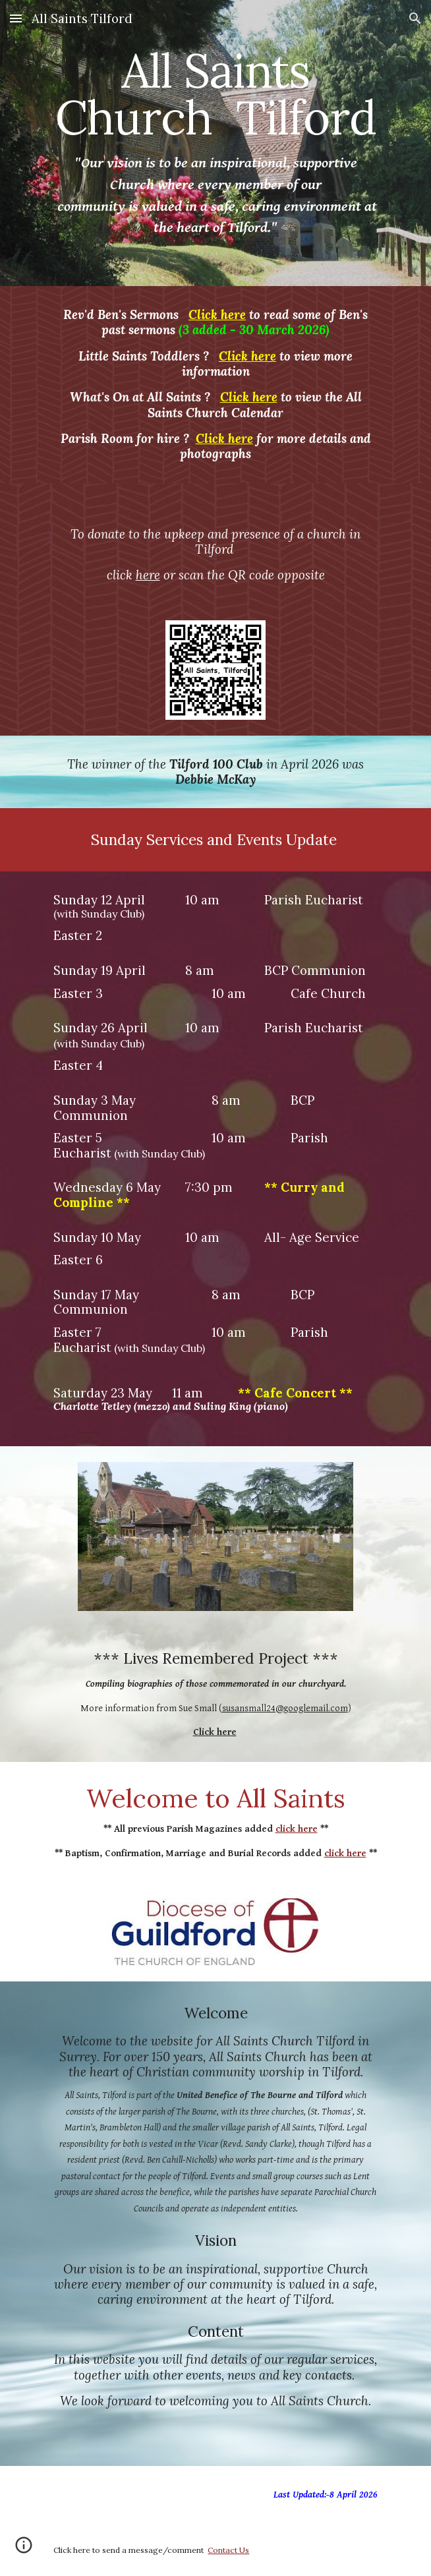 The height and width of the screenshot is (2576, 431). I want to click on [button], so click(16, 18).